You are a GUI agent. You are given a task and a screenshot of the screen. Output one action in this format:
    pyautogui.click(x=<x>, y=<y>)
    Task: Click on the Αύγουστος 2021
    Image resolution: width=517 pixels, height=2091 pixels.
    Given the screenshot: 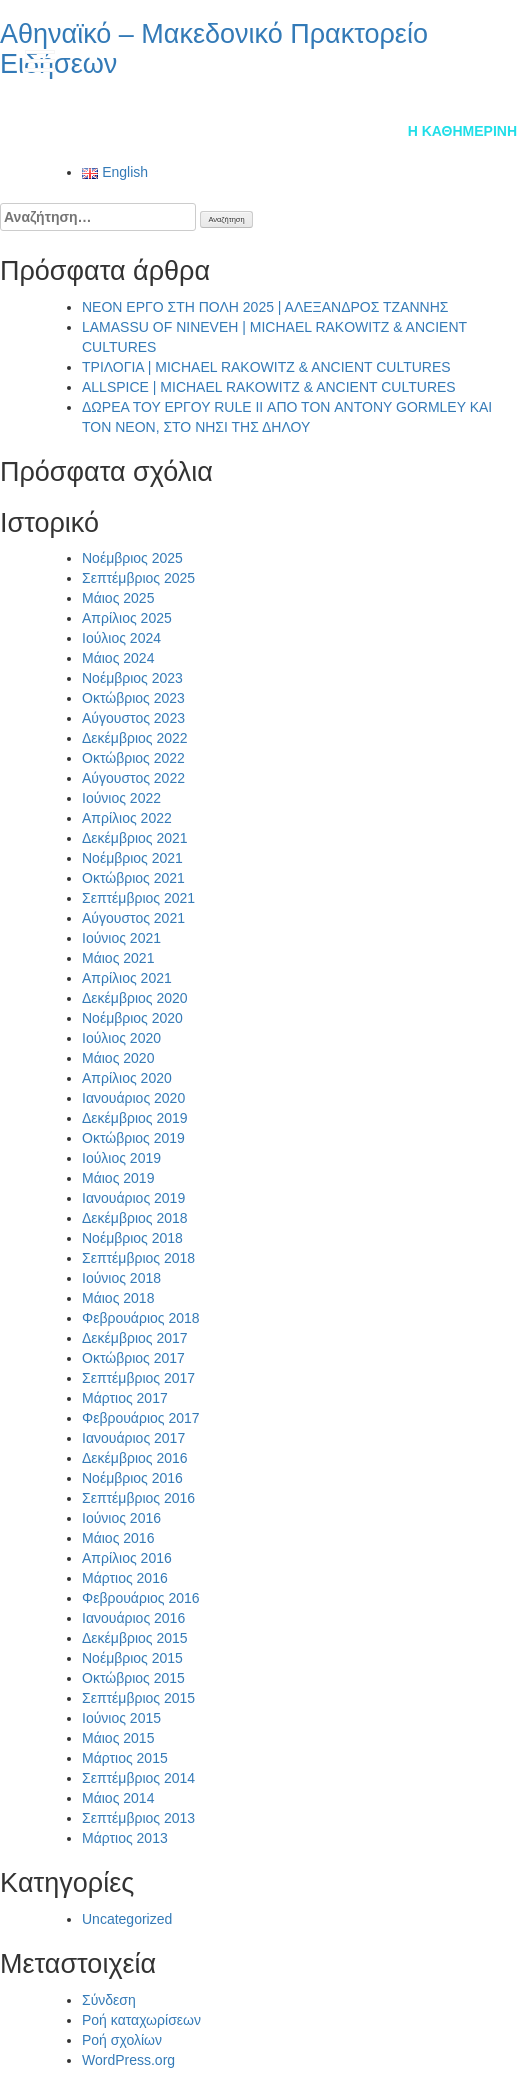 What is the action you would take?
    pyautogui.click(x=133, y=918)
    